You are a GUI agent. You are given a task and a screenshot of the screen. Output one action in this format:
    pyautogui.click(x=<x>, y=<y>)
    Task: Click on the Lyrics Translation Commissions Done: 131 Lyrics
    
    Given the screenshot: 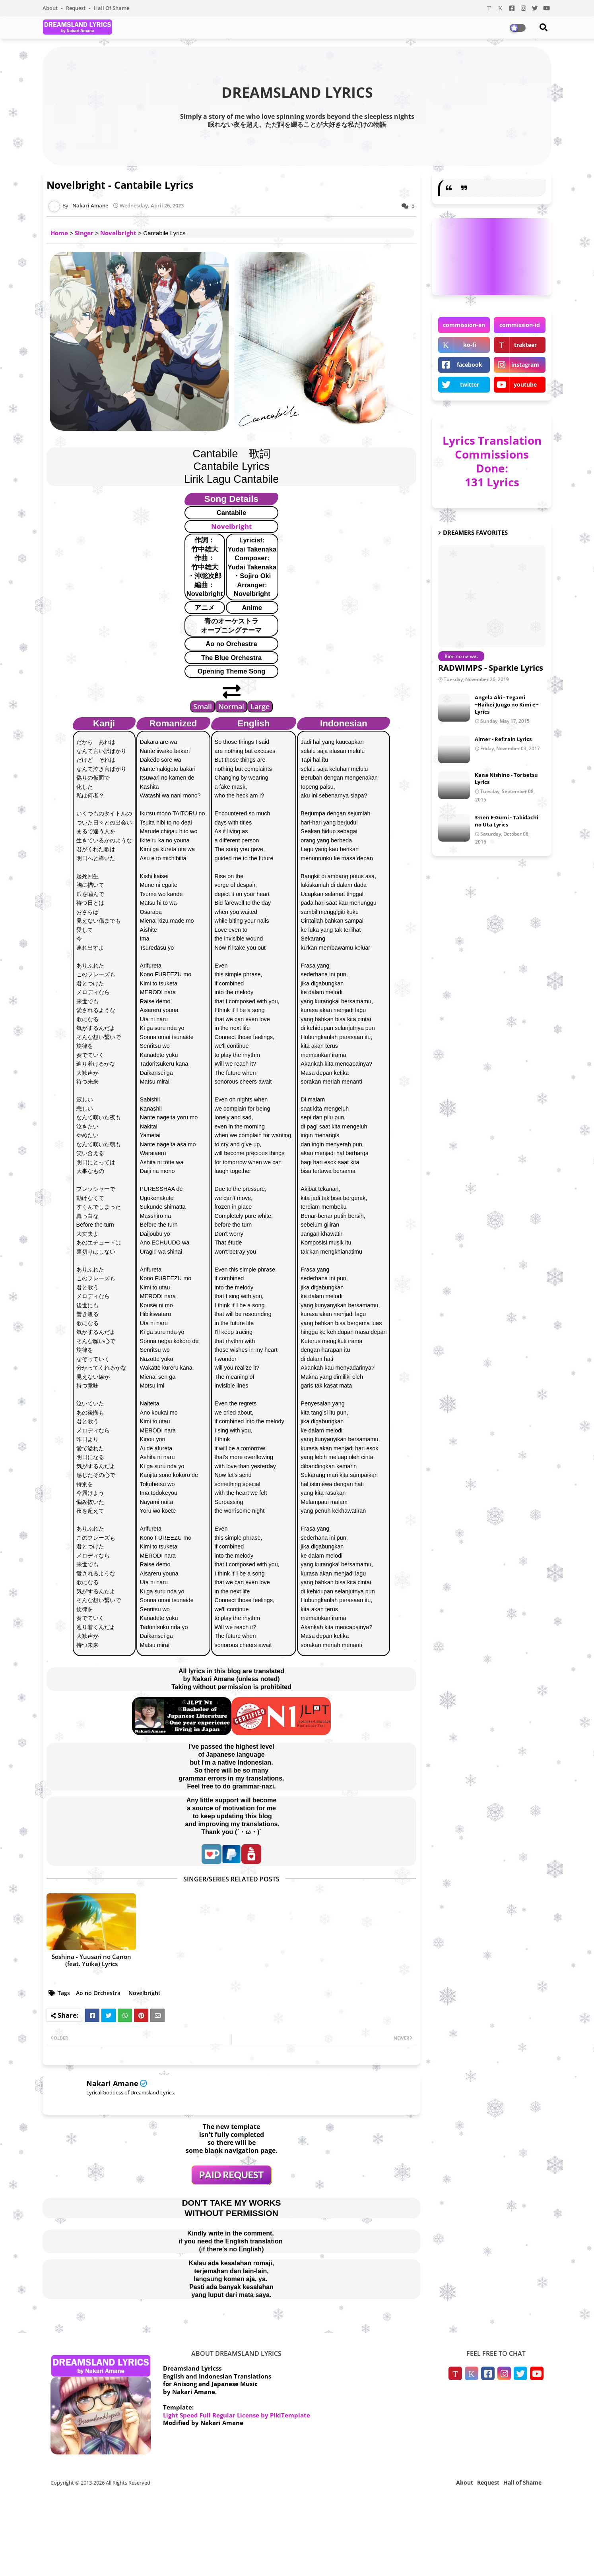 What is the action you would take?
    pyautogui.click(x=492, y=461)
    